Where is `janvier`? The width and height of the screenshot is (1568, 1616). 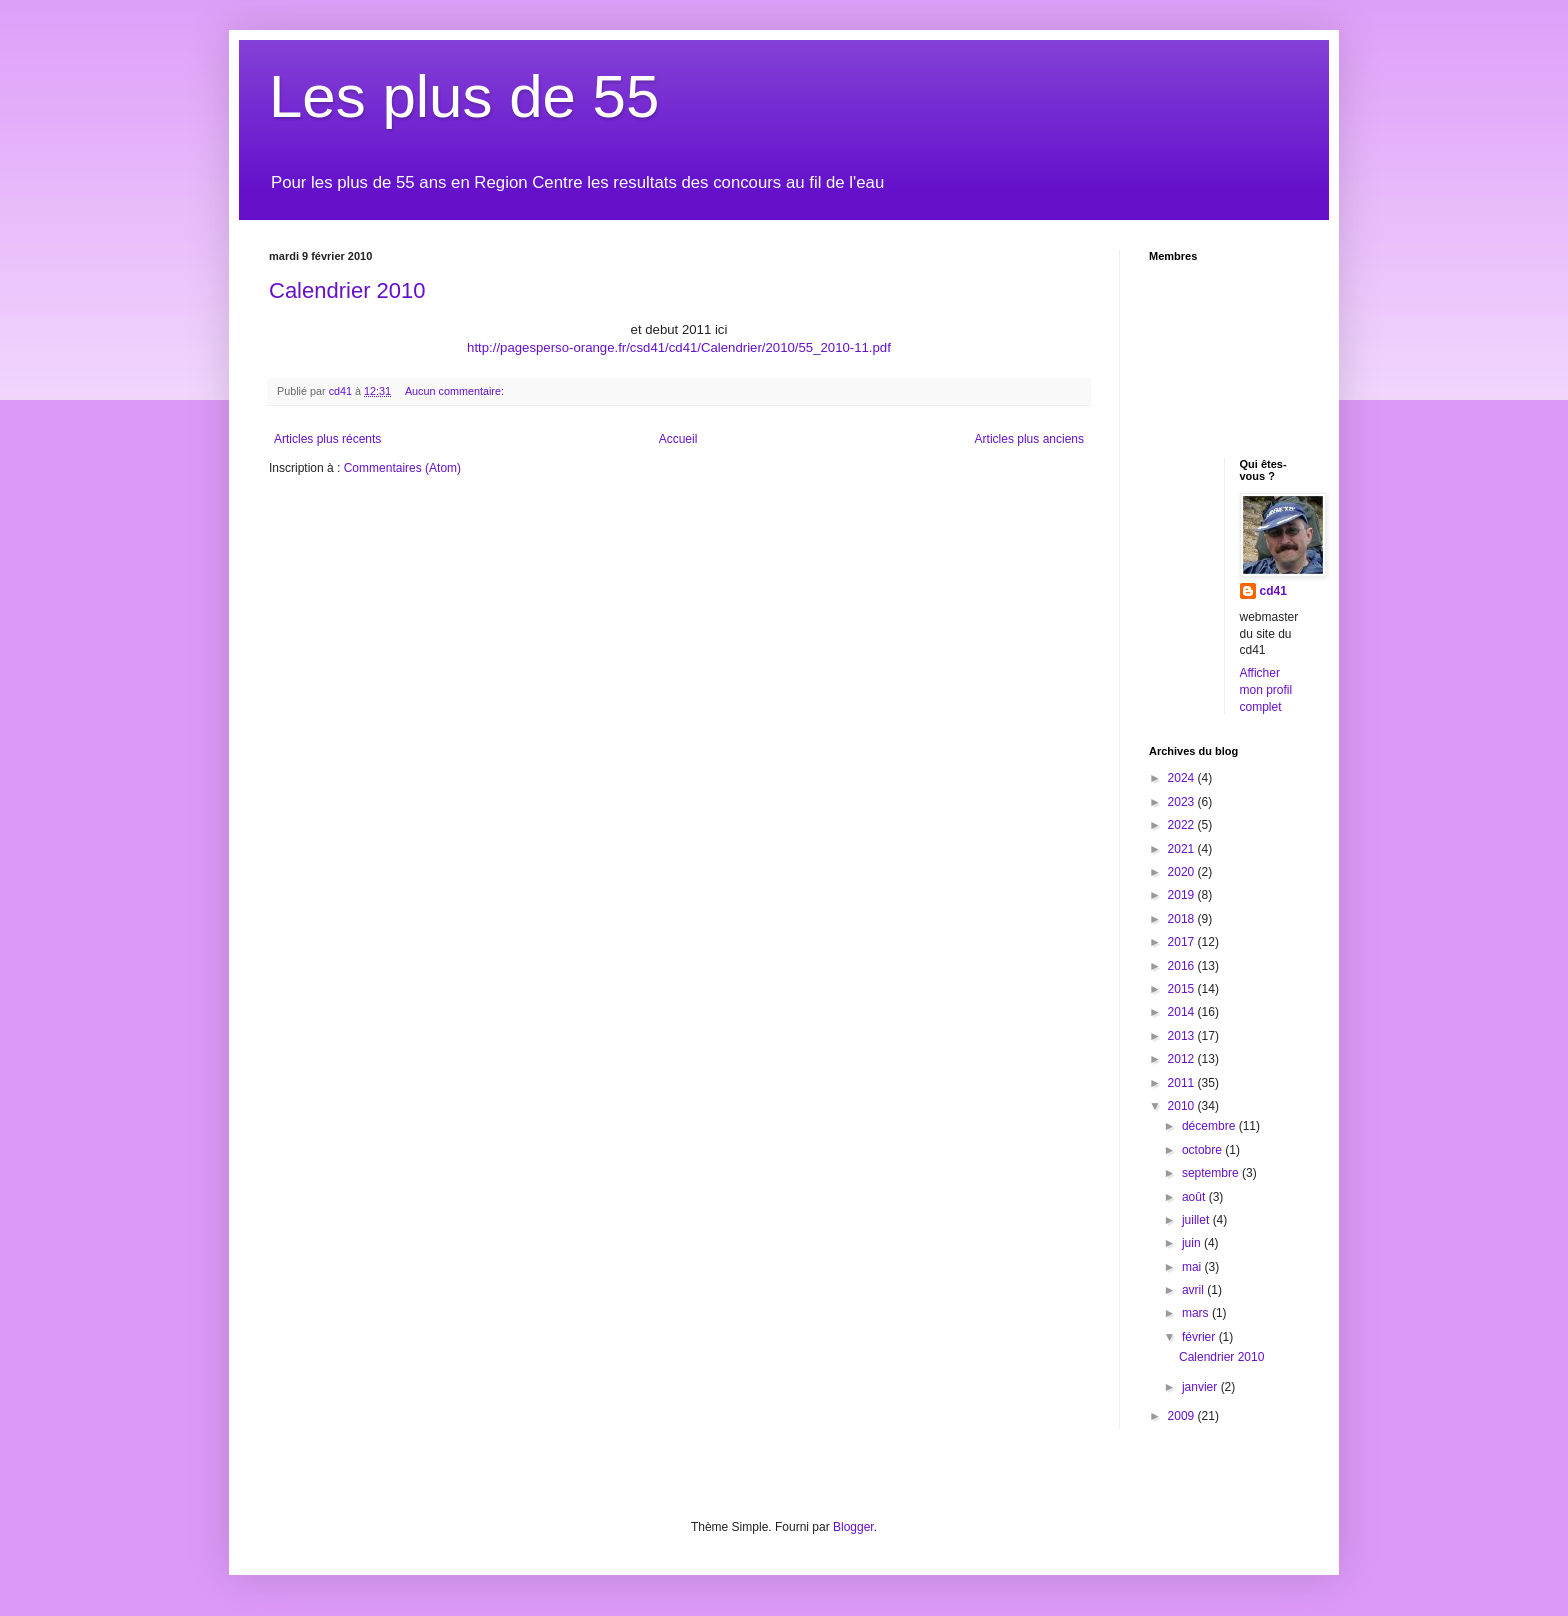
janvier is located at coordinates (1201, 1387).